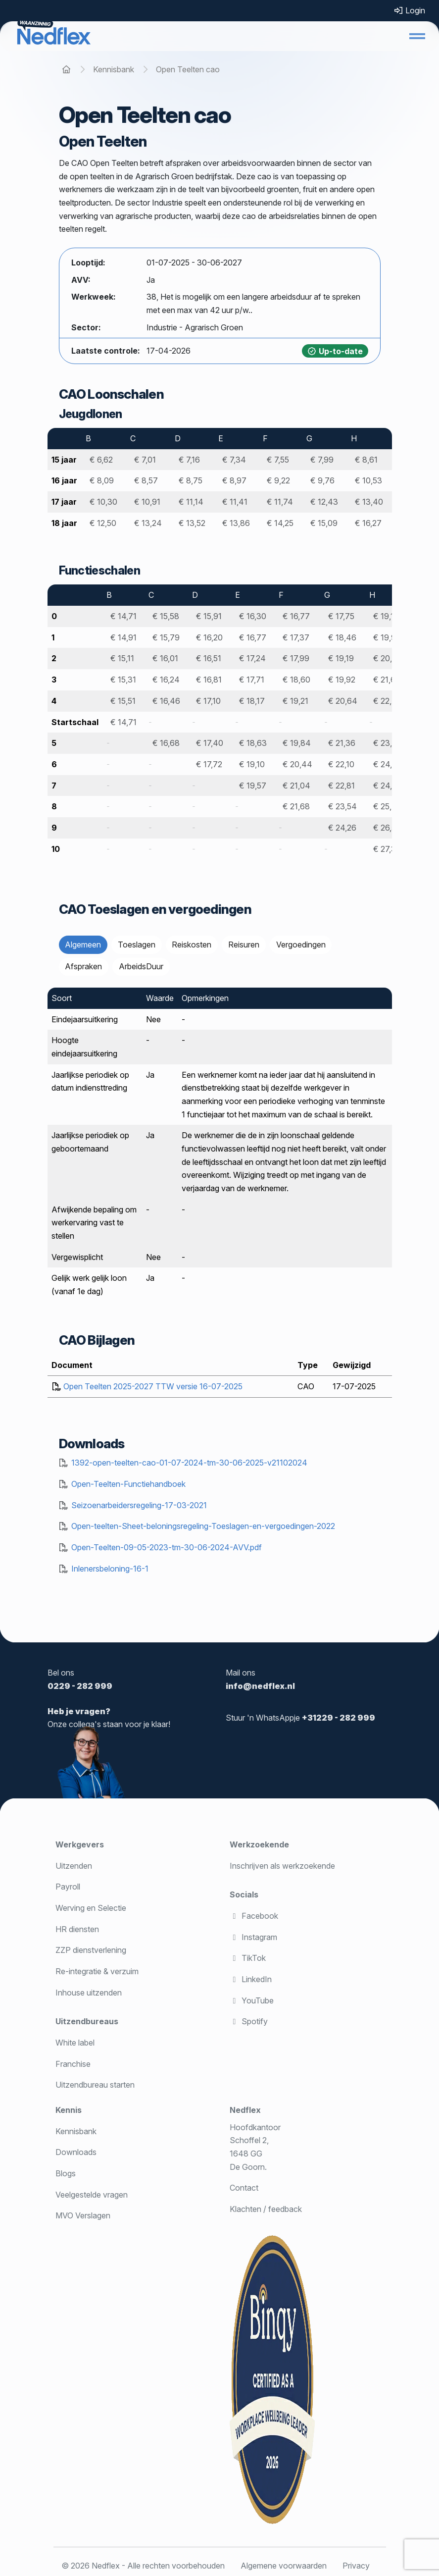  I want to click on Werkgevers, so click(79, 1844).